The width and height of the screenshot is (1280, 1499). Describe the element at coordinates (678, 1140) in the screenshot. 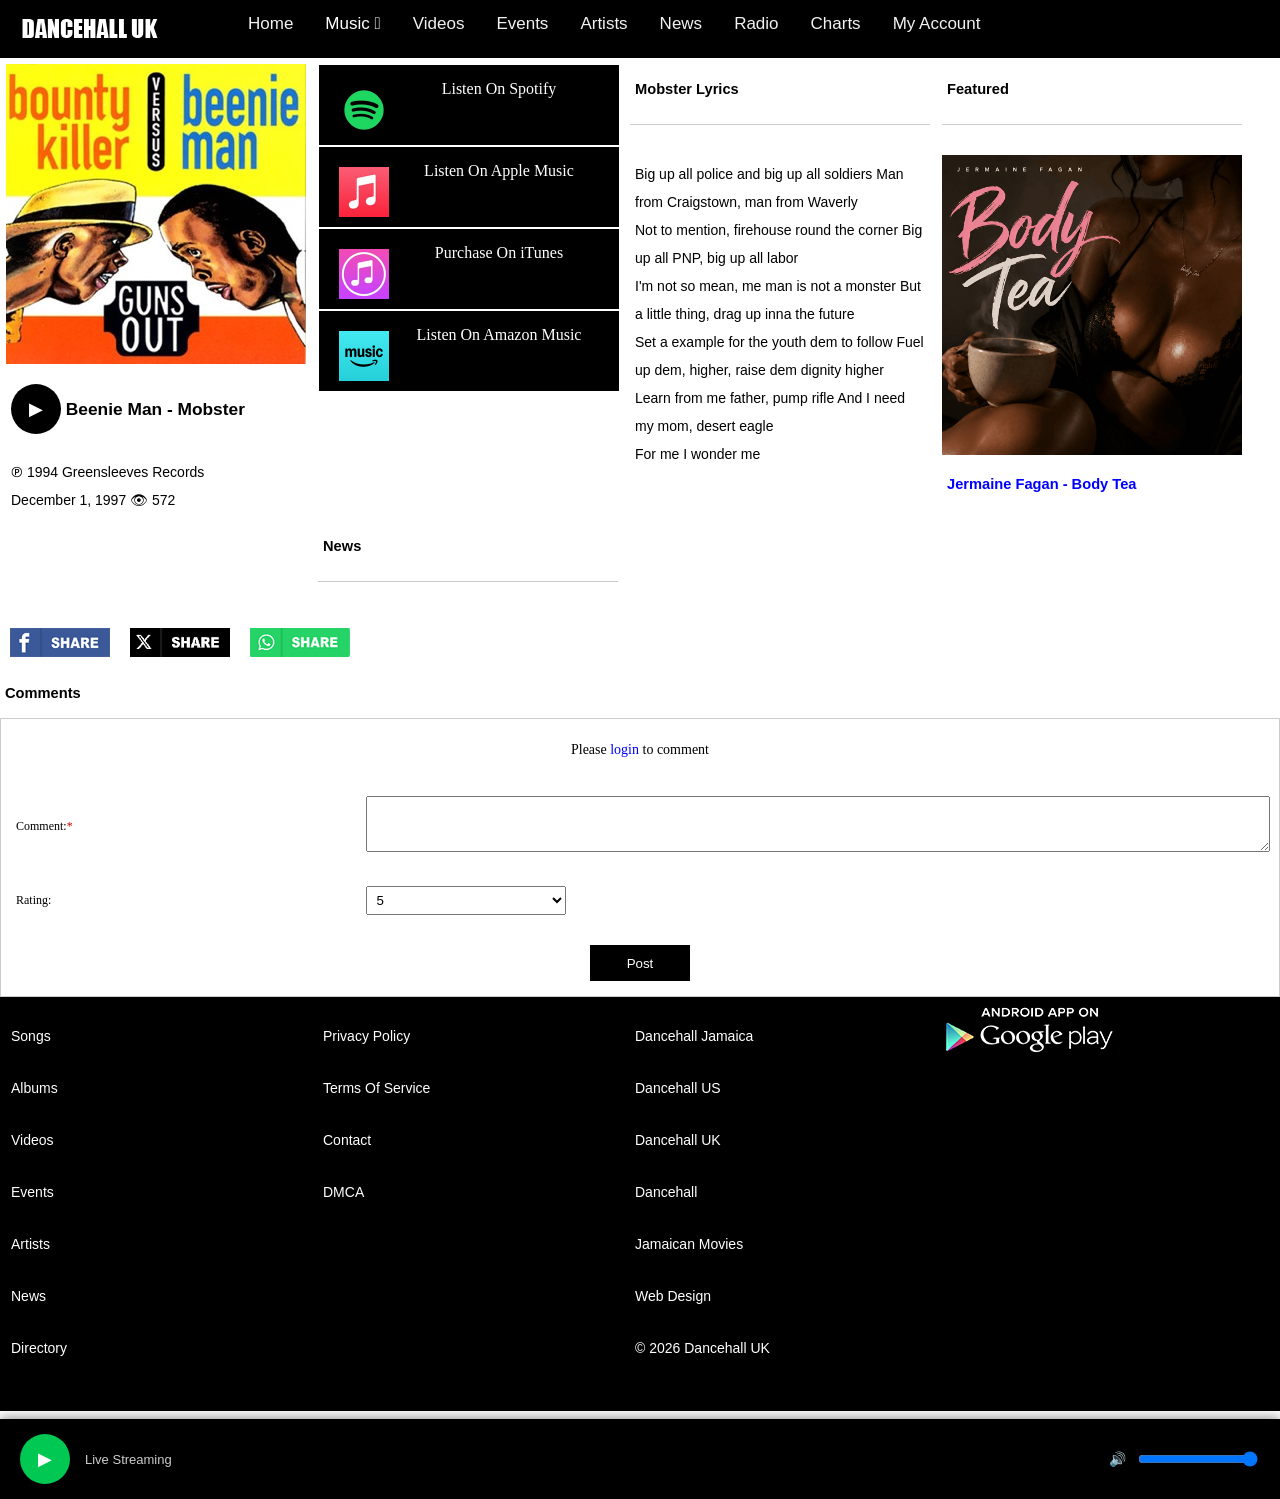

I see `Dancehall UK` at that location.